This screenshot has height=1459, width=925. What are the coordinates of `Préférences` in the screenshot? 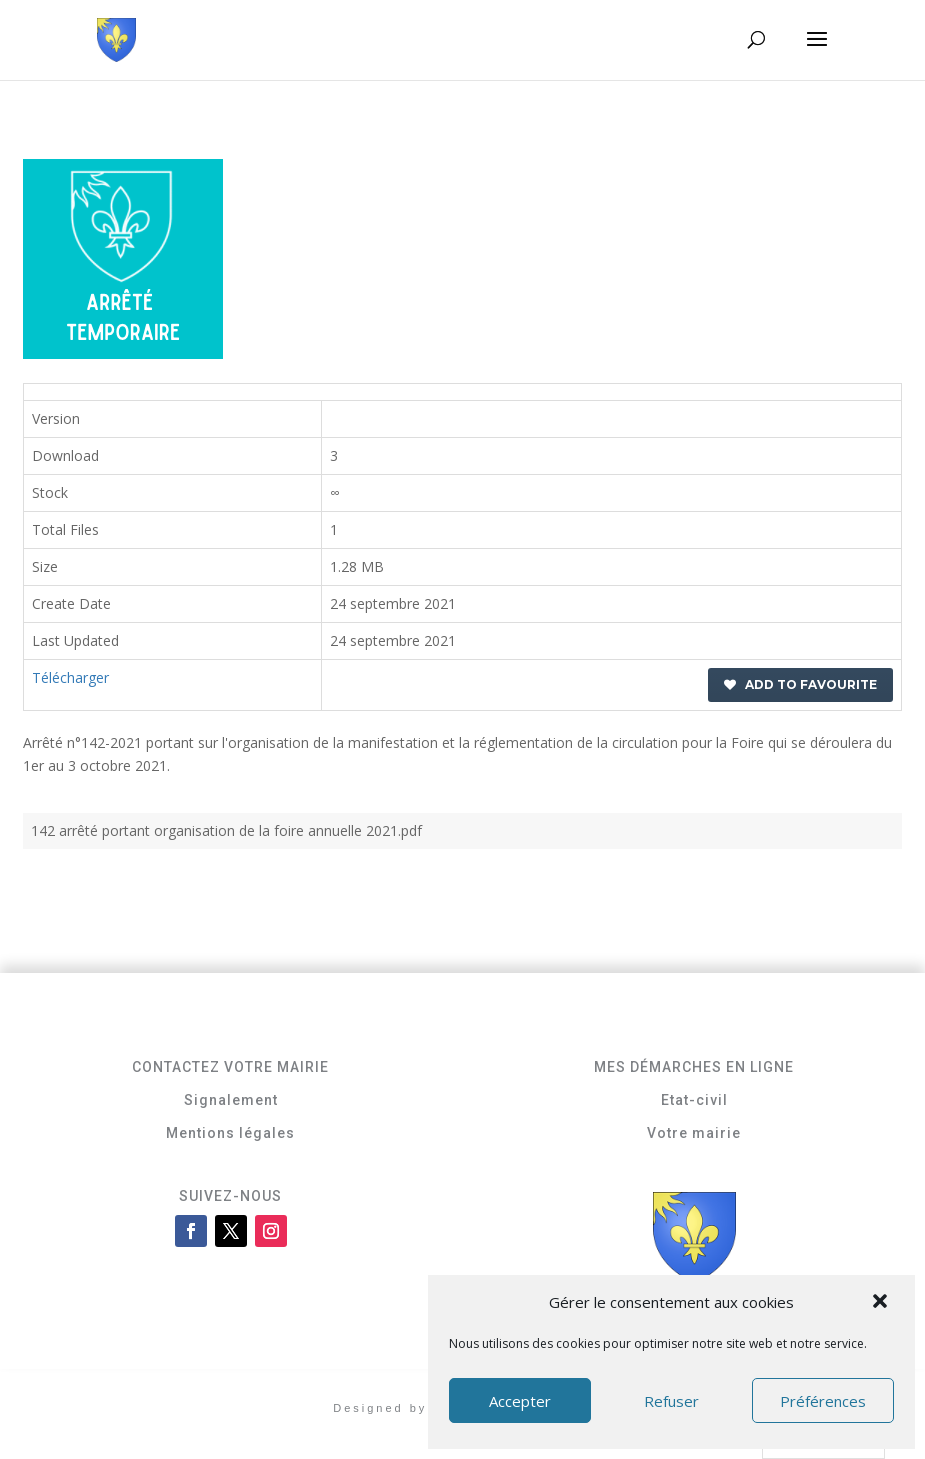 It's located at (823, 1401).